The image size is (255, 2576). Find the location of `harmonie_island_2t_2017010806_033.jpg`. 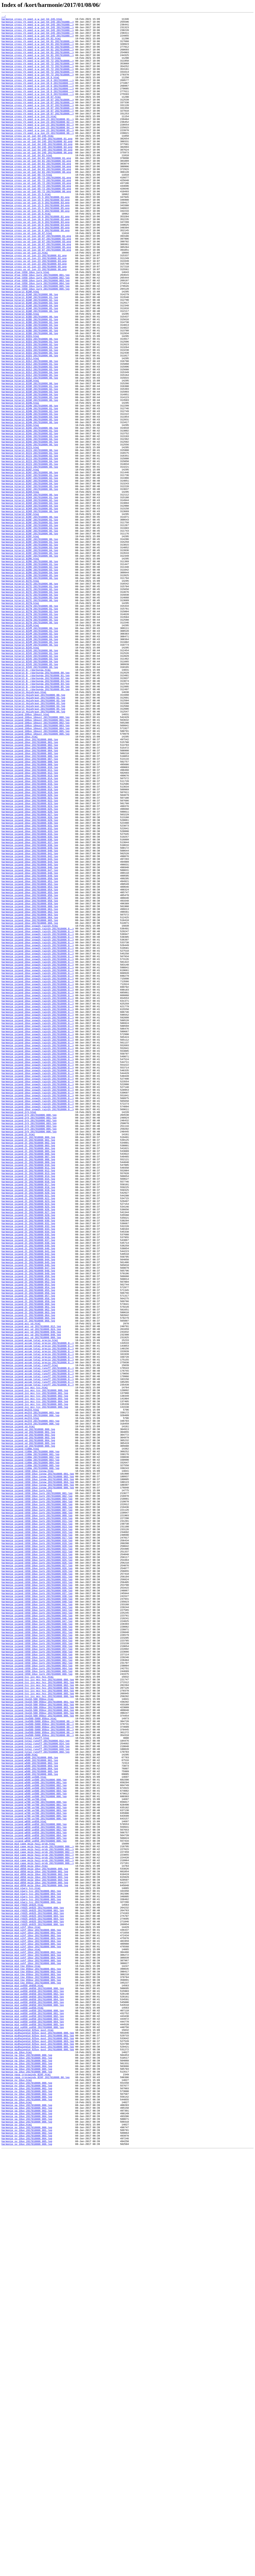

harmonie_island_2t_2017010806_033.jpg is located at coordinates (28, 1472).